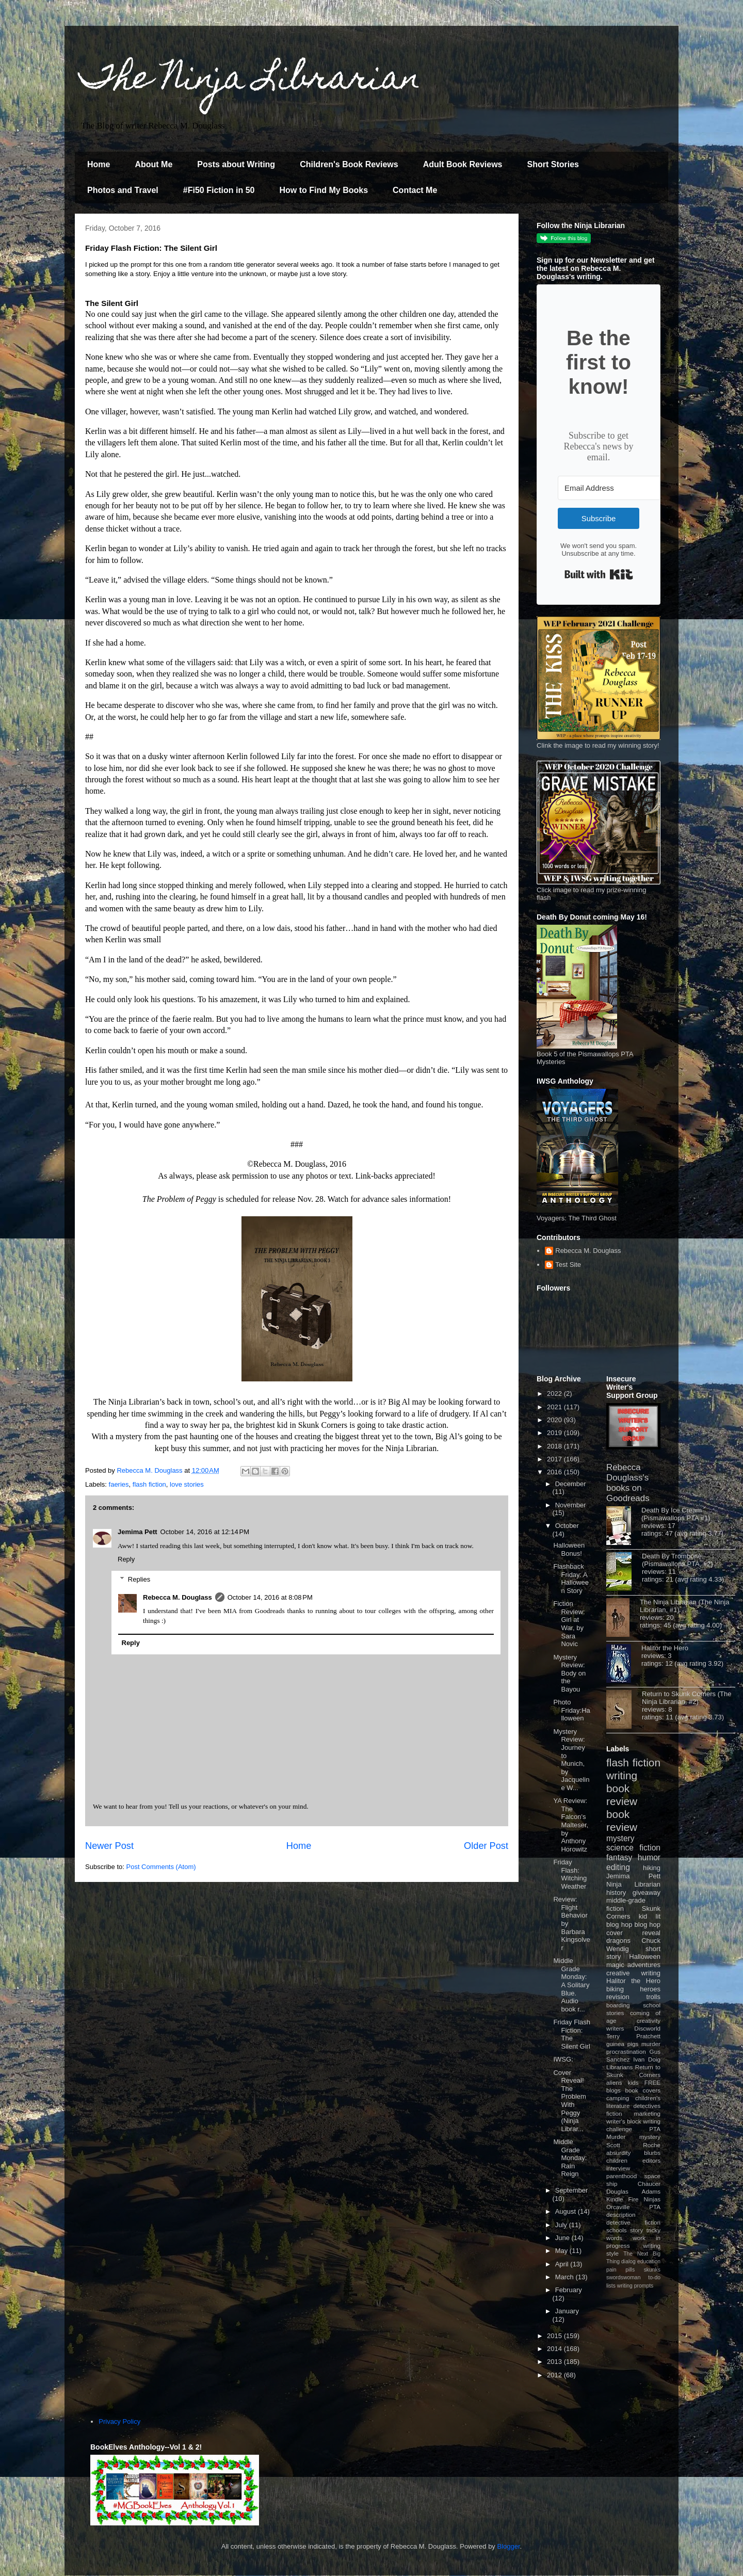 The image size is (743, 2576). I want to click on How to Find My Books, so click(324, 190).